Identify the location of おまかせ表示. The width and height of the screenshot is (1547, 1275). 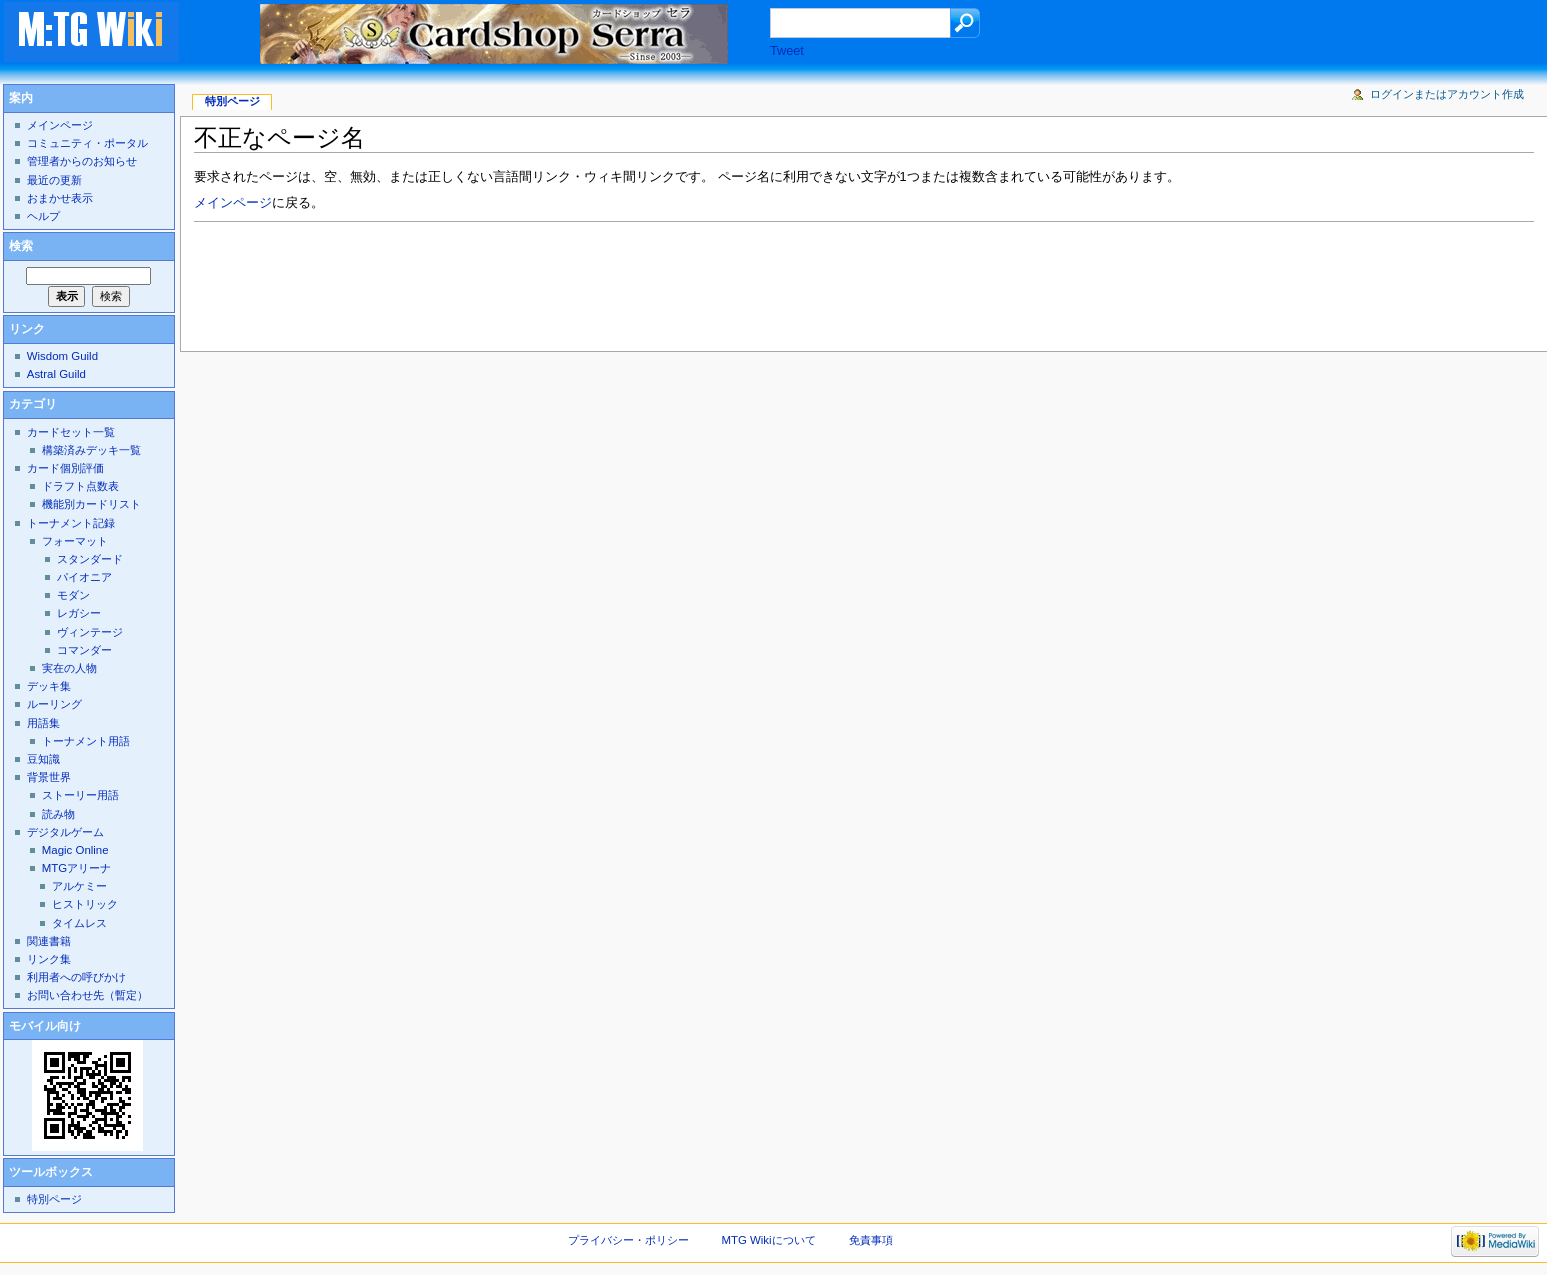
(60, 198).